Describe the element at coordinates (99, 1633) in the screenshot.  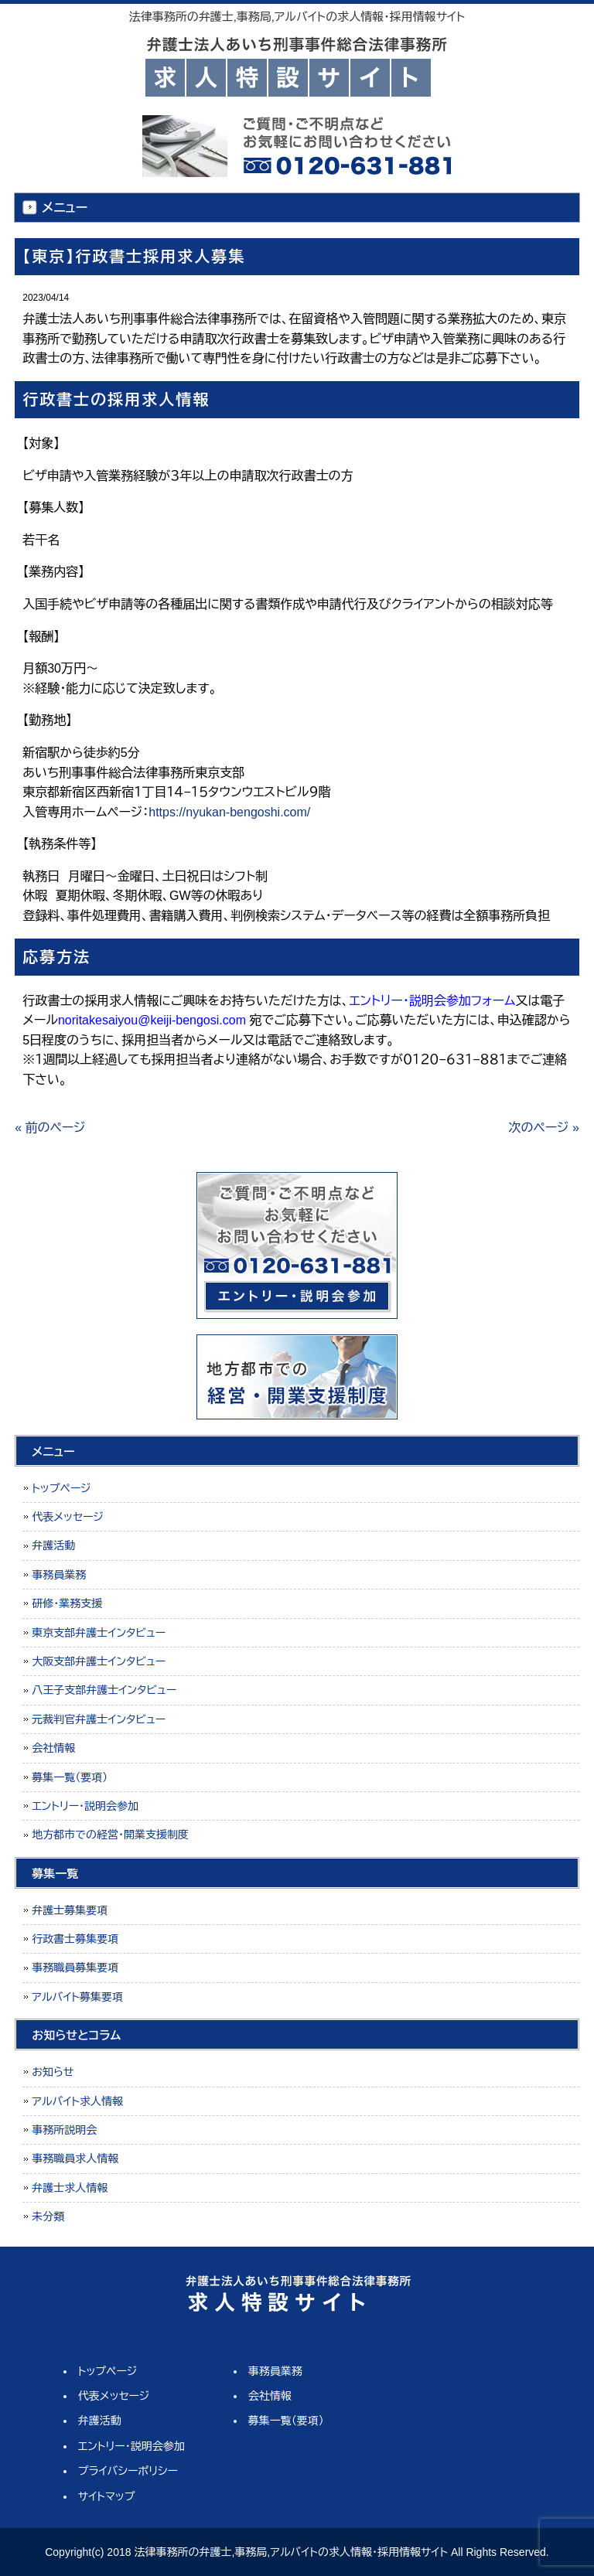
I see `東京支部弁護士インタビュー` at that location.